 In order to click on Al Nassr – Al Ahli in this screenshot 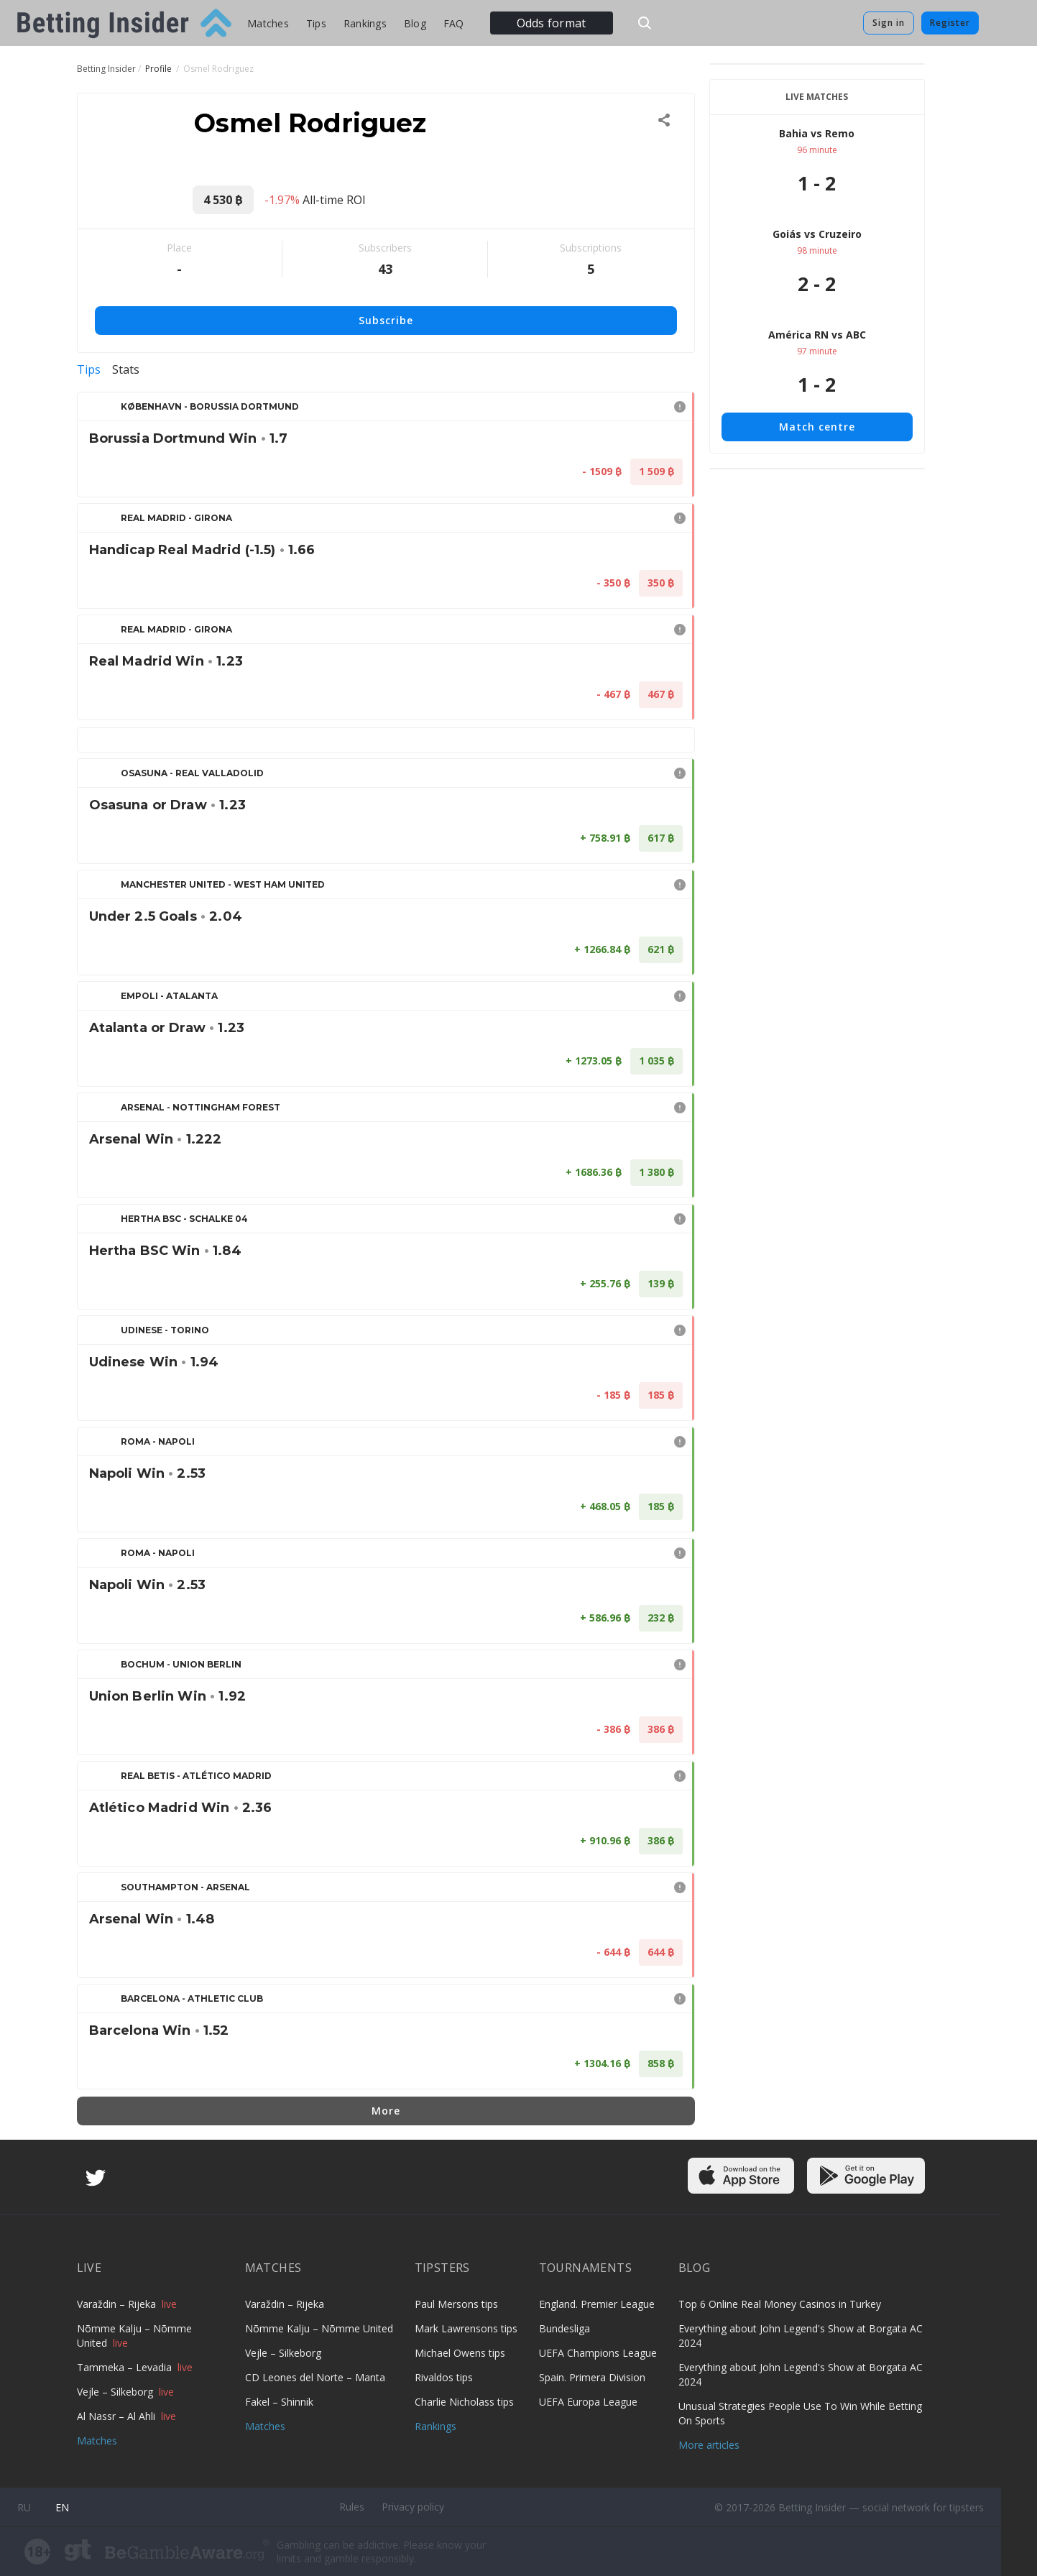, I will do `click(117, 2416)`.